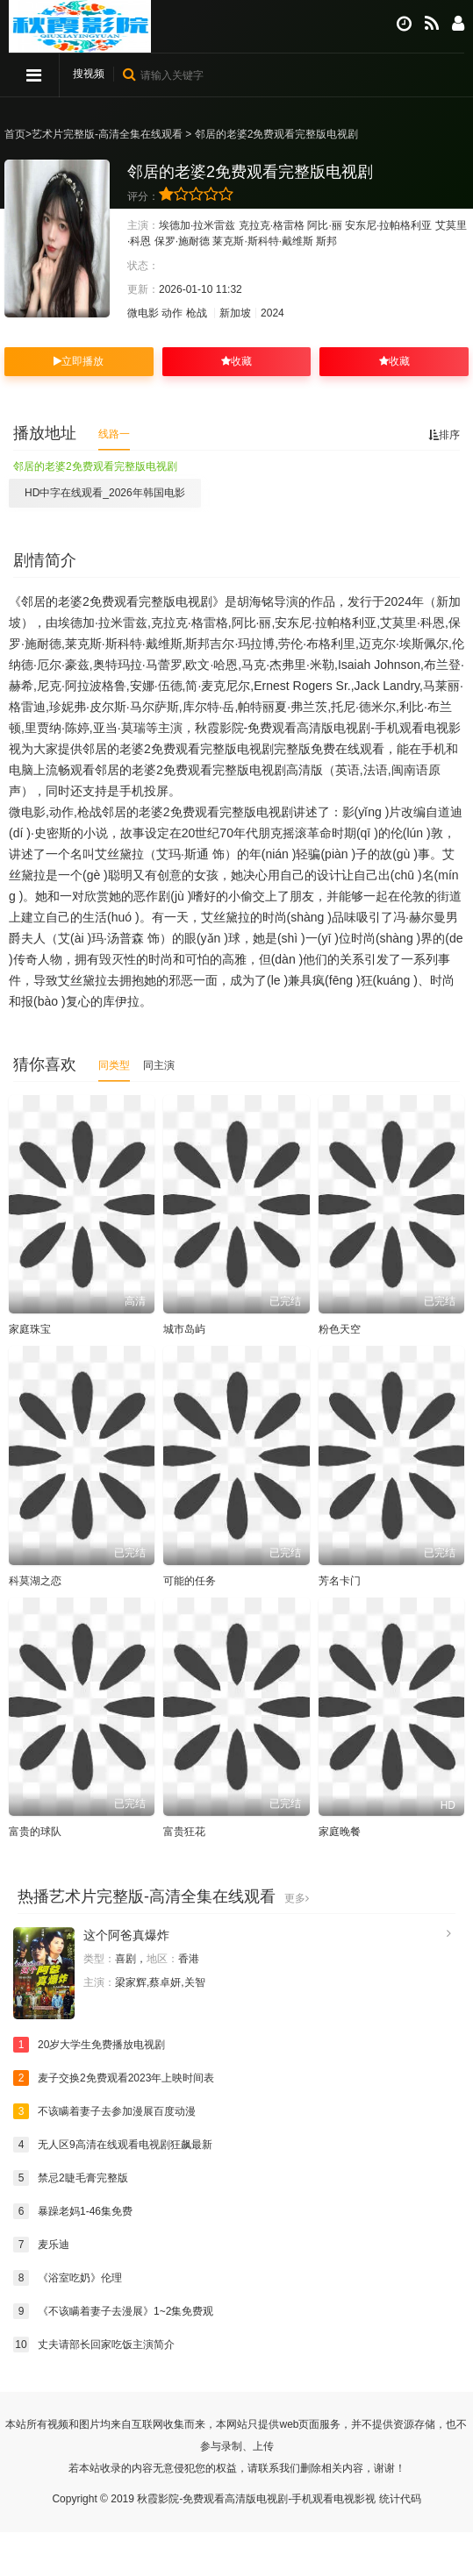 This screenshot has height=2576, width=473. What do you see at coordinates (236, 361) in the screenshot?
I see `收藏` at bounding box center [236, 361].